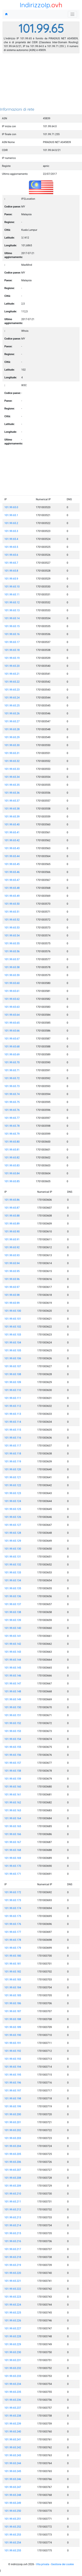  Describe the element at coordinates (12, 2423) in the screenshot. I see `101.99.65.239` at that location.